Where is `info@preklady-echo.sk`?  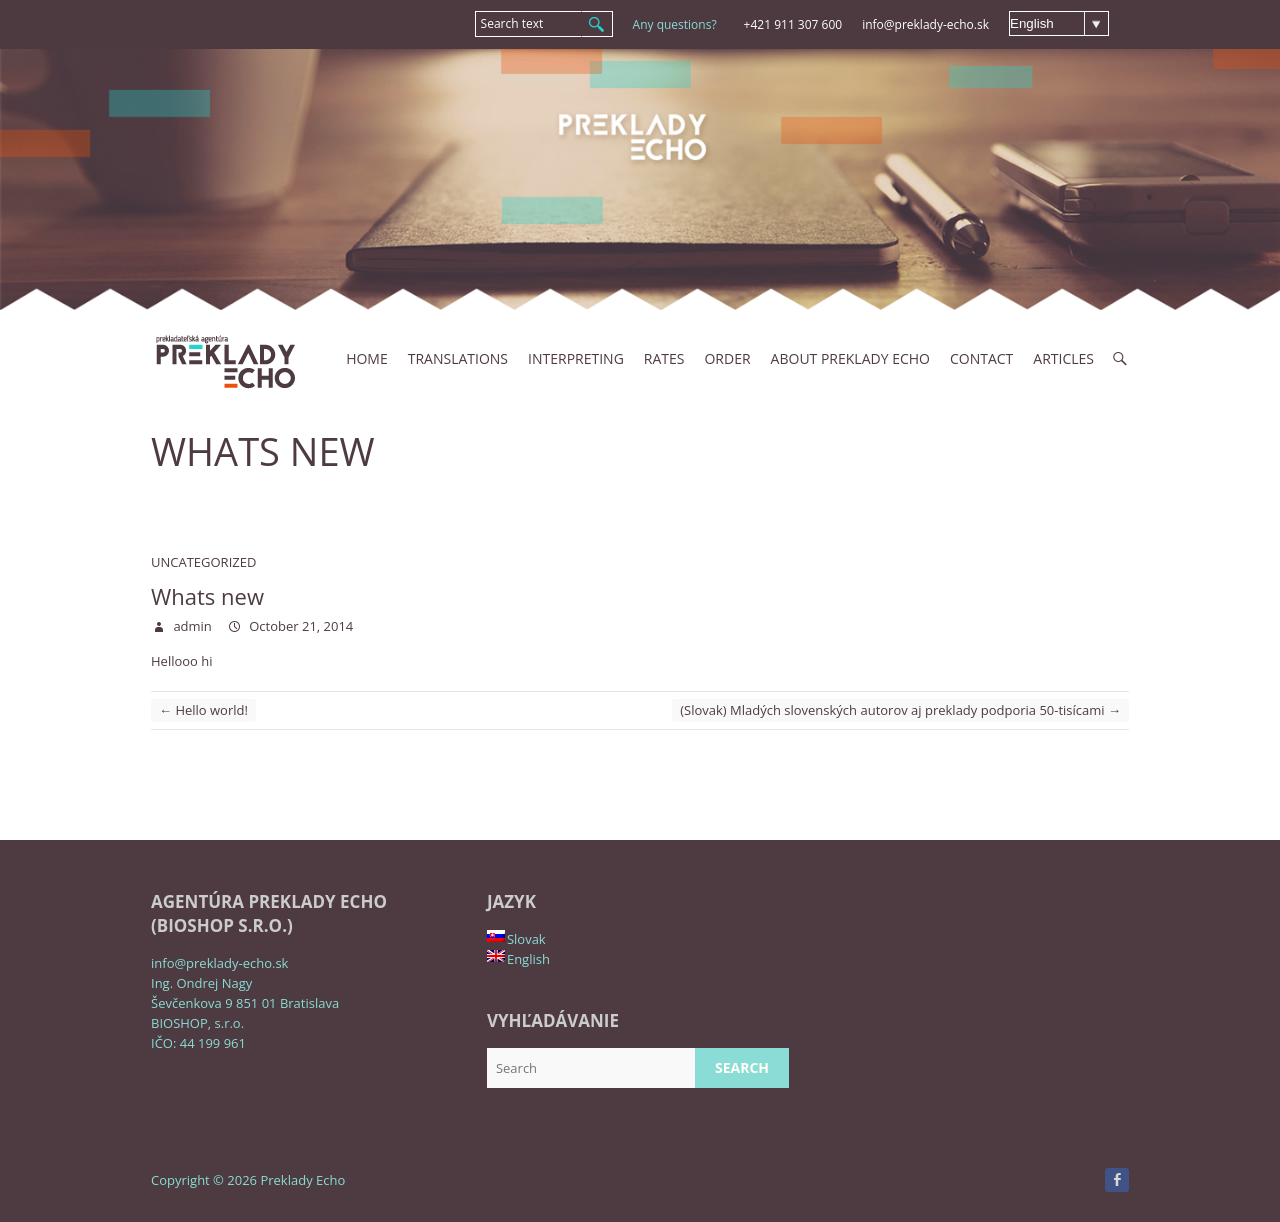
info@preklady-echo.sk is located at coordinates (925, 24).